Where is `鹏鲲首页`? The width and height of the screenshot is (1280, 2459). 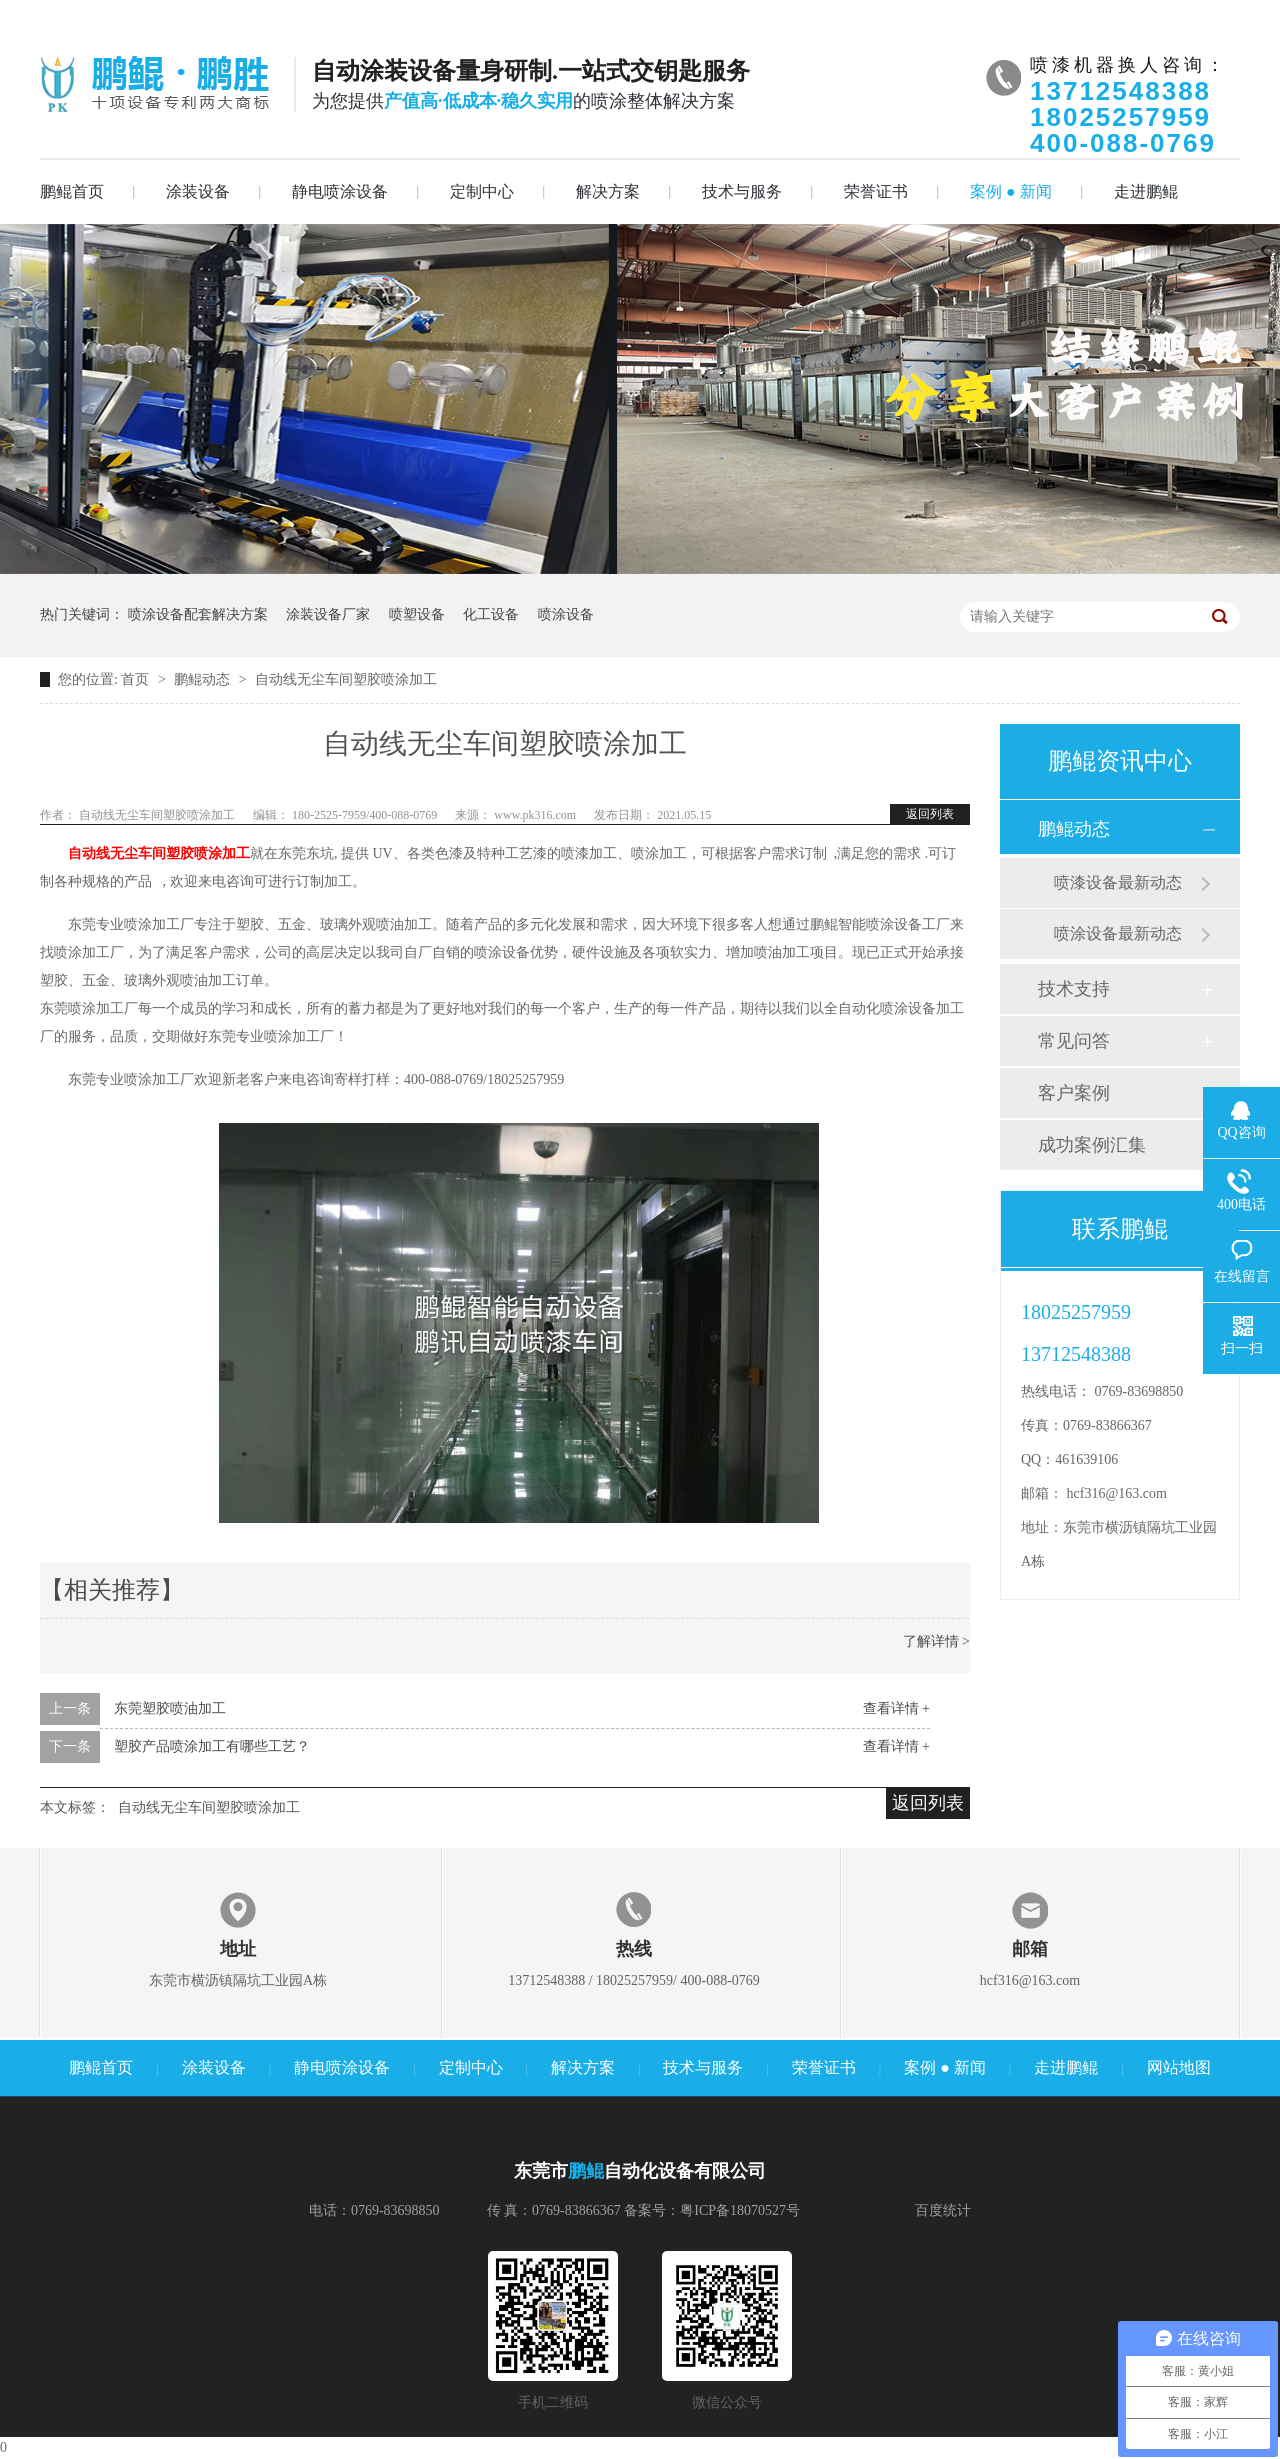 鹏鲲首页 is located at coordinates (72, 191).